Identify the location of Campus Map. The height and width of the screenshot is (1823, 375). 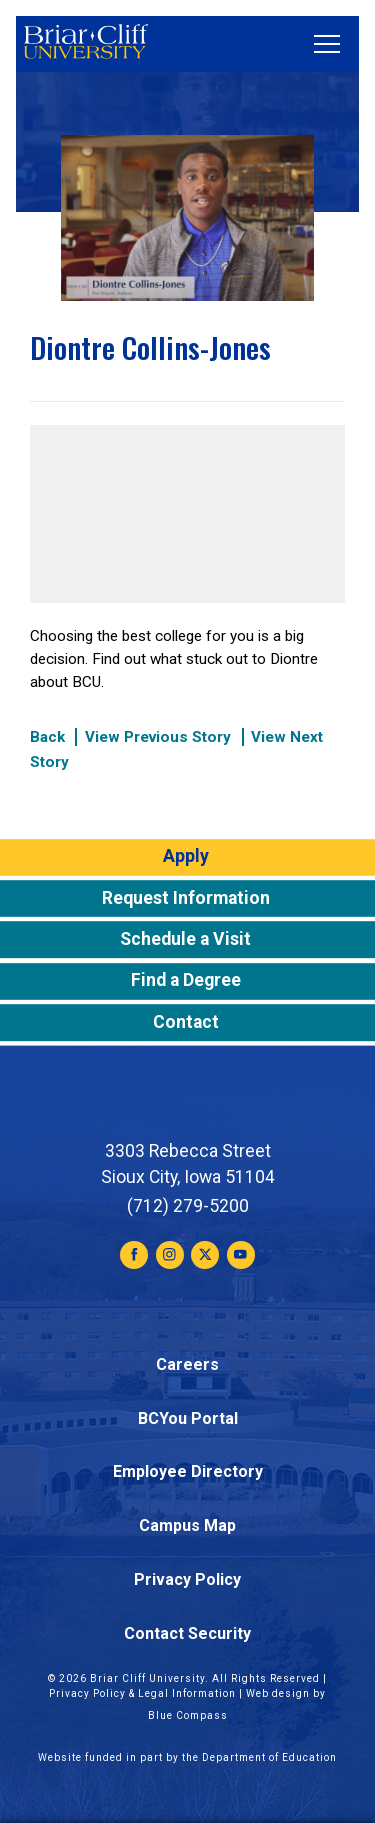
(187, 1525).